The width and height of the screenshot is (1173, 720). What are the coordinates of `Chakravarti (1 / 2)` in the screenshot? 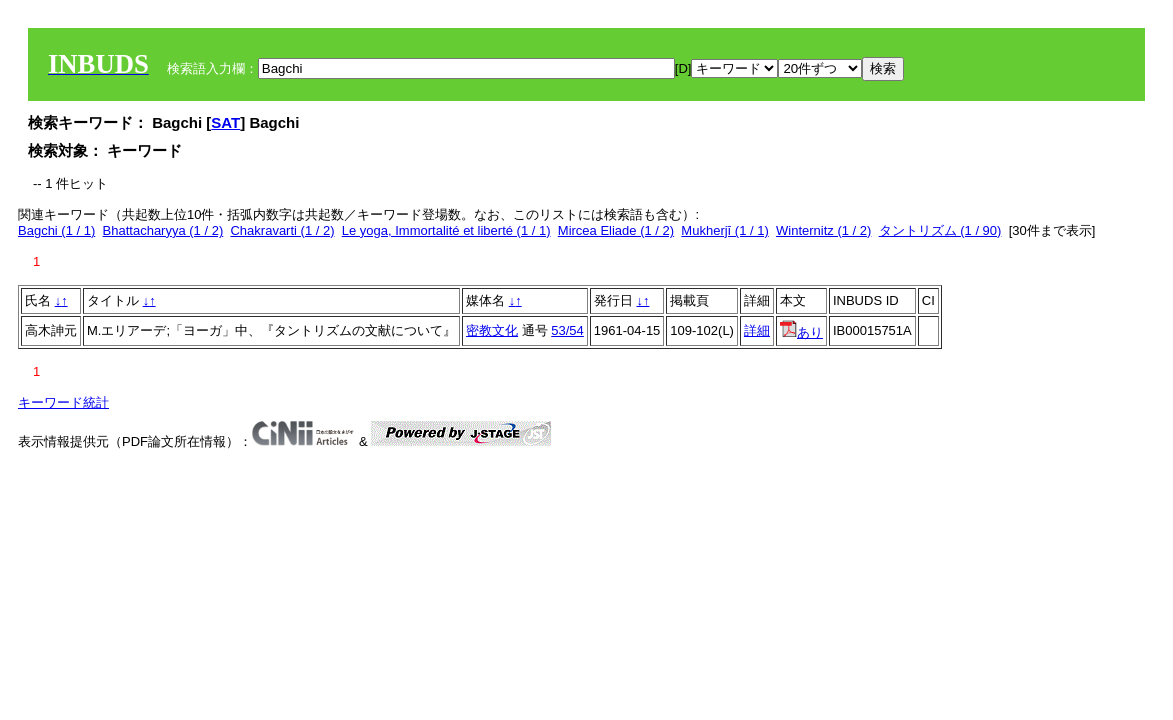 It's located at (282, 230).